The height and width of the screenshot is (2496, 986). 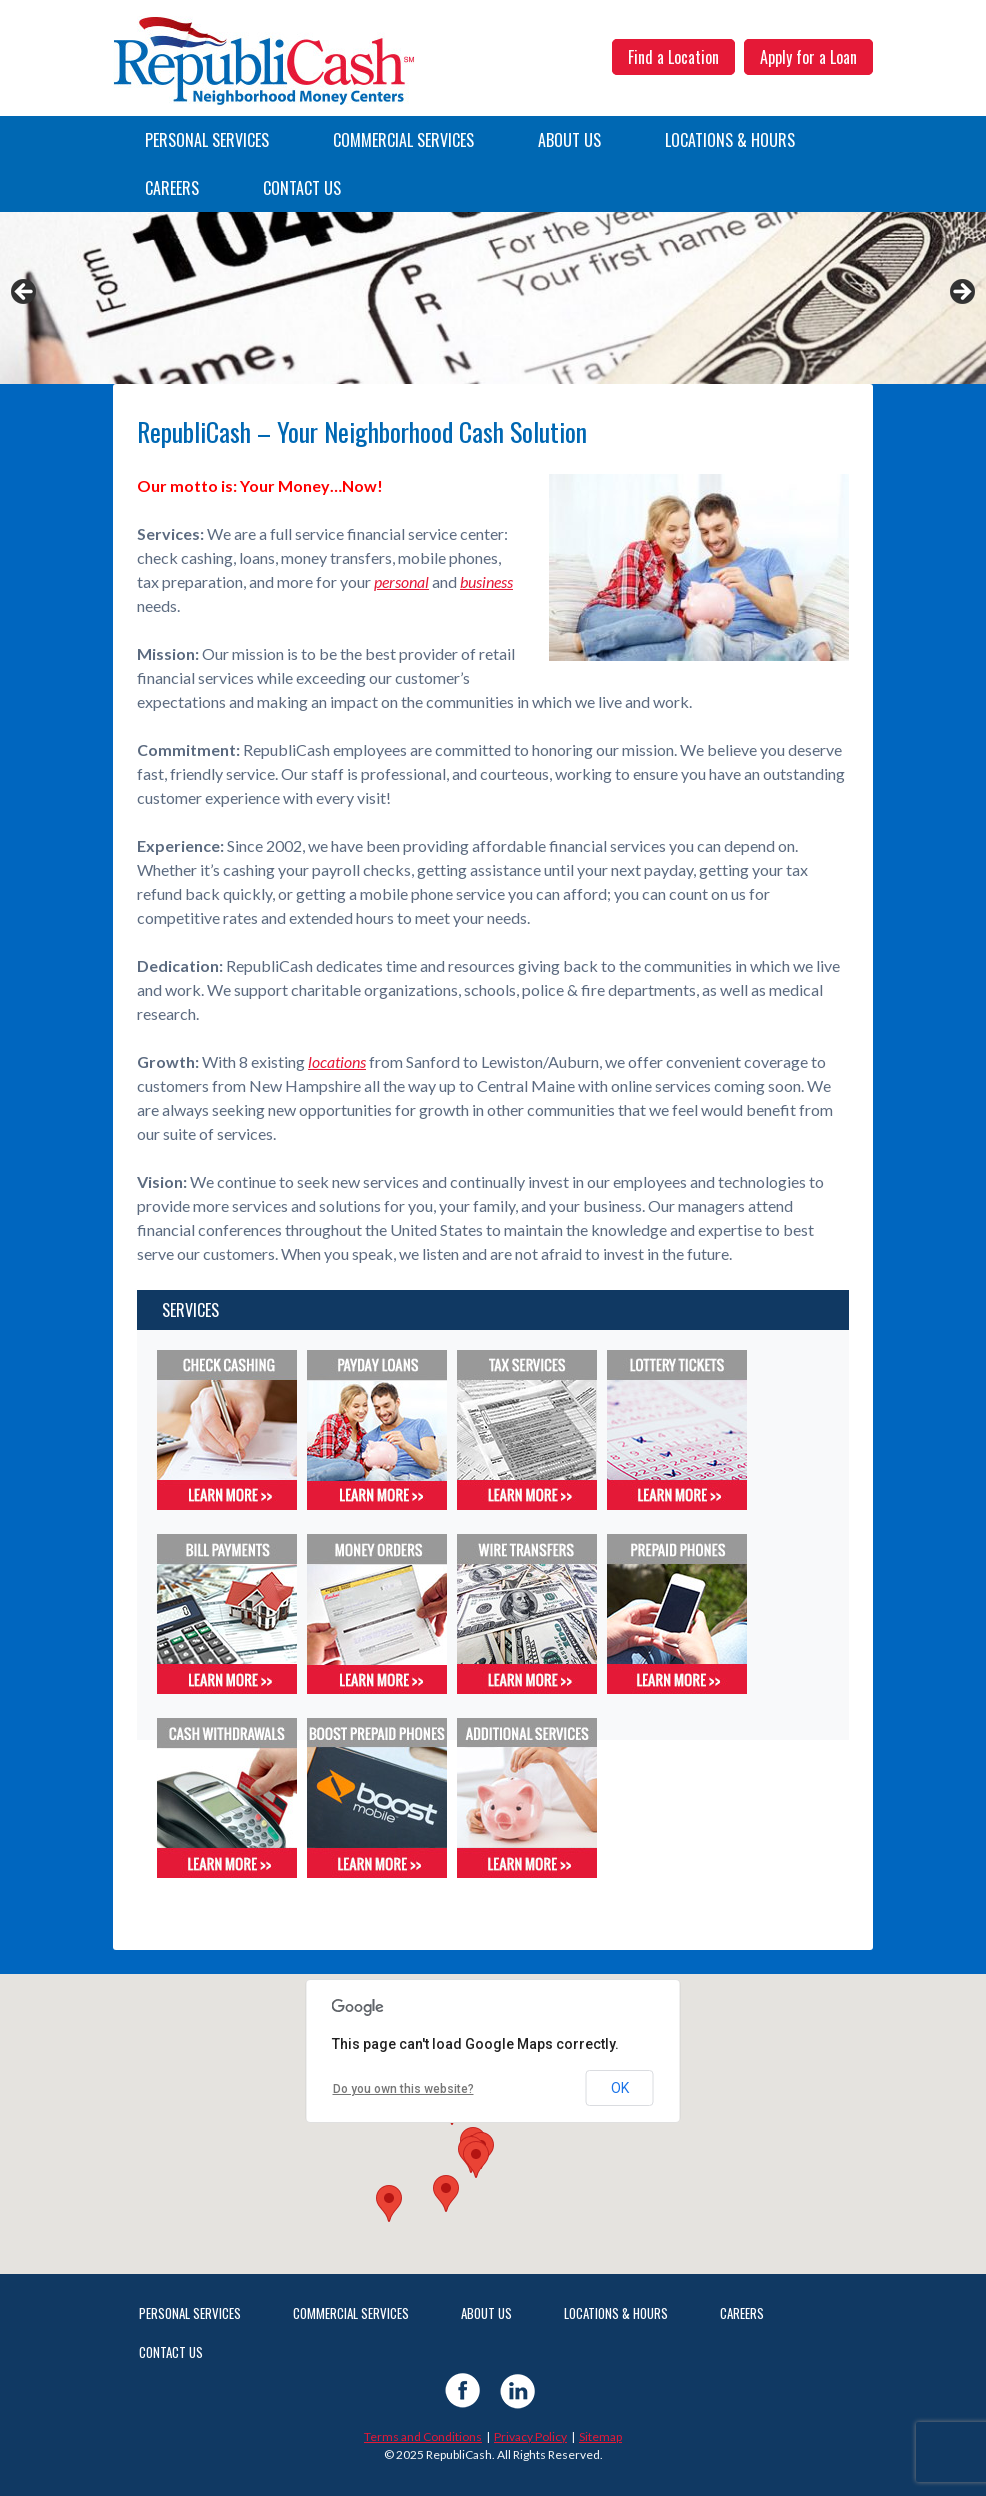 I want to click on [View Slide Details], so click(x=493, y=298).